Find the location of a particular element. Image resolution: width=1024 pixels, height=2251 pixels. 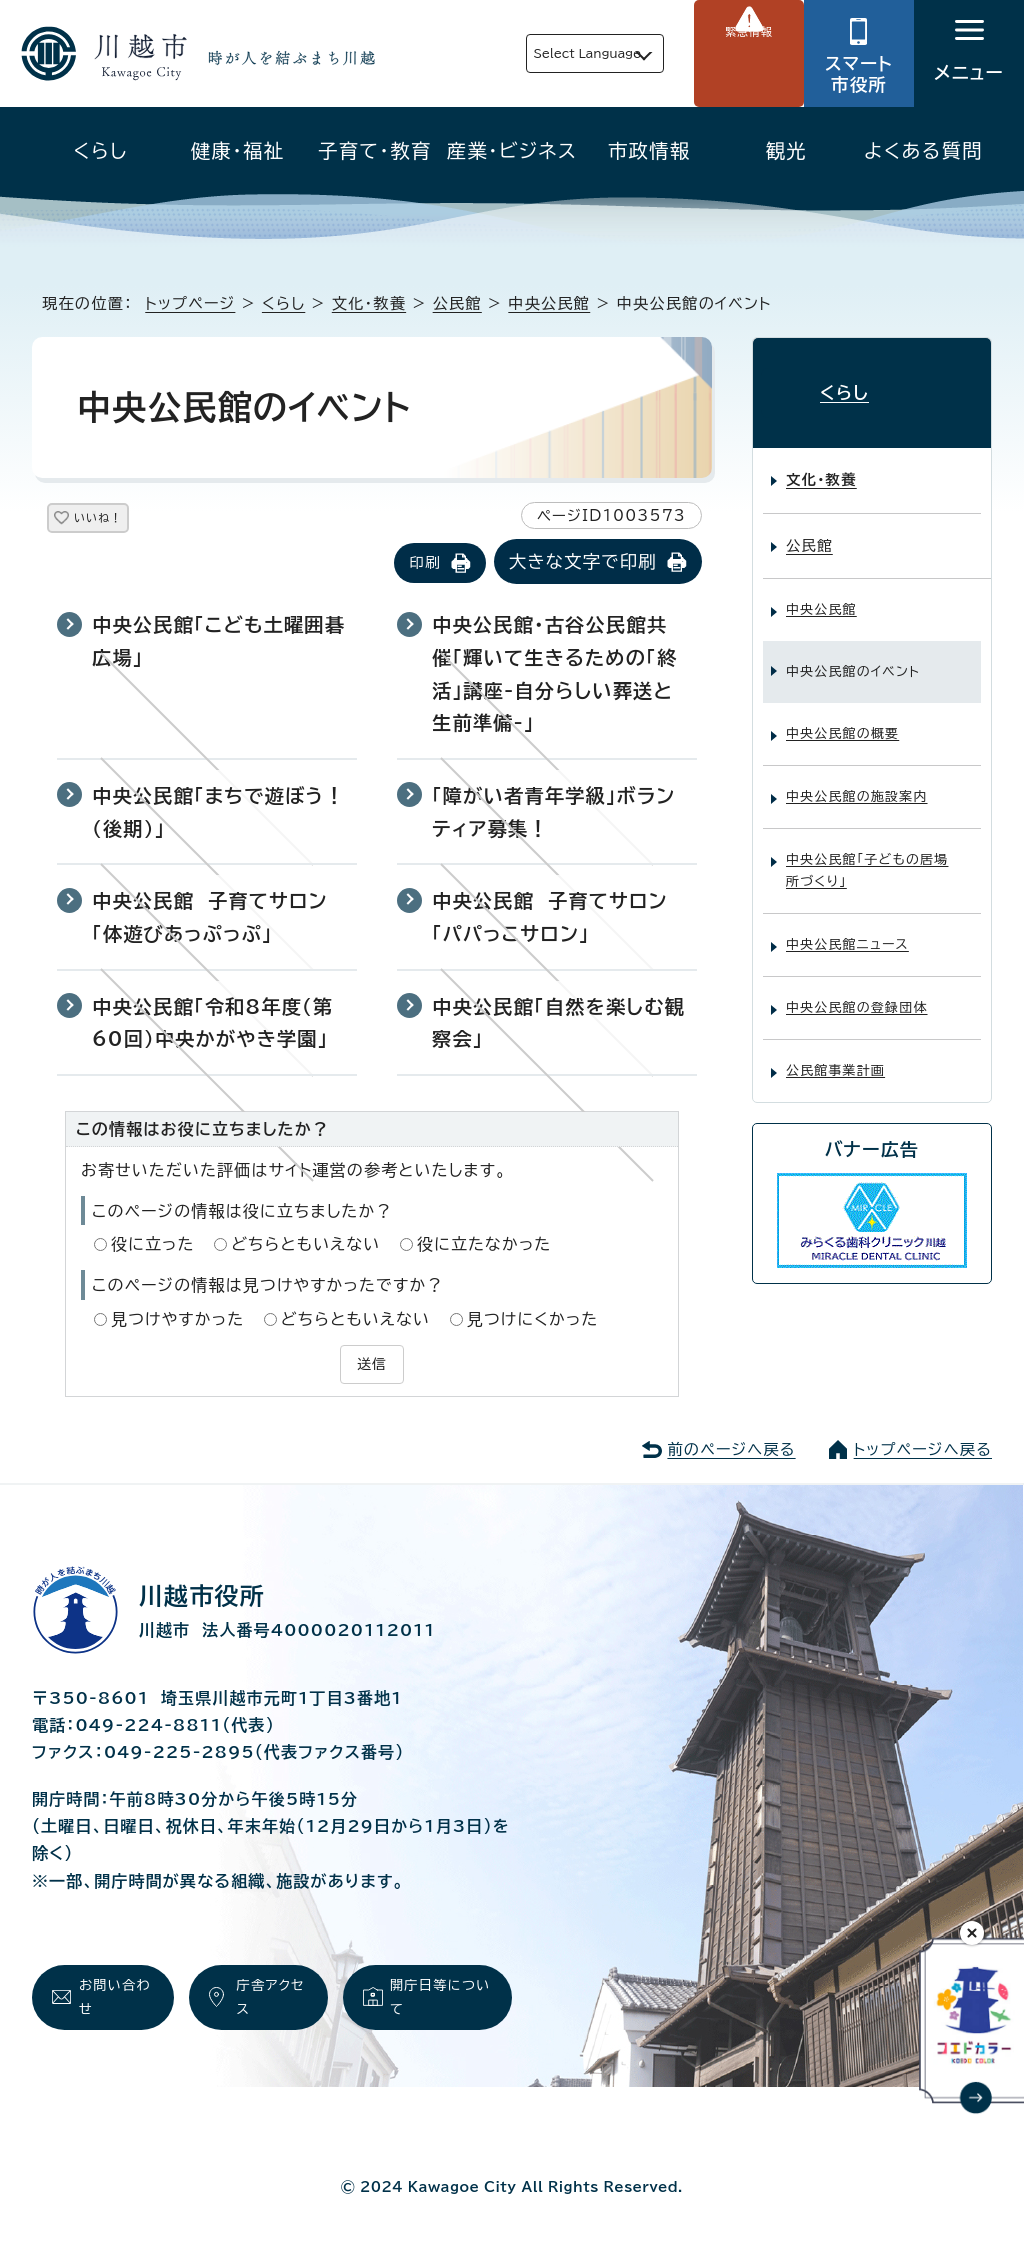

トップページへ戻る is located at coordinates (923, 1446).